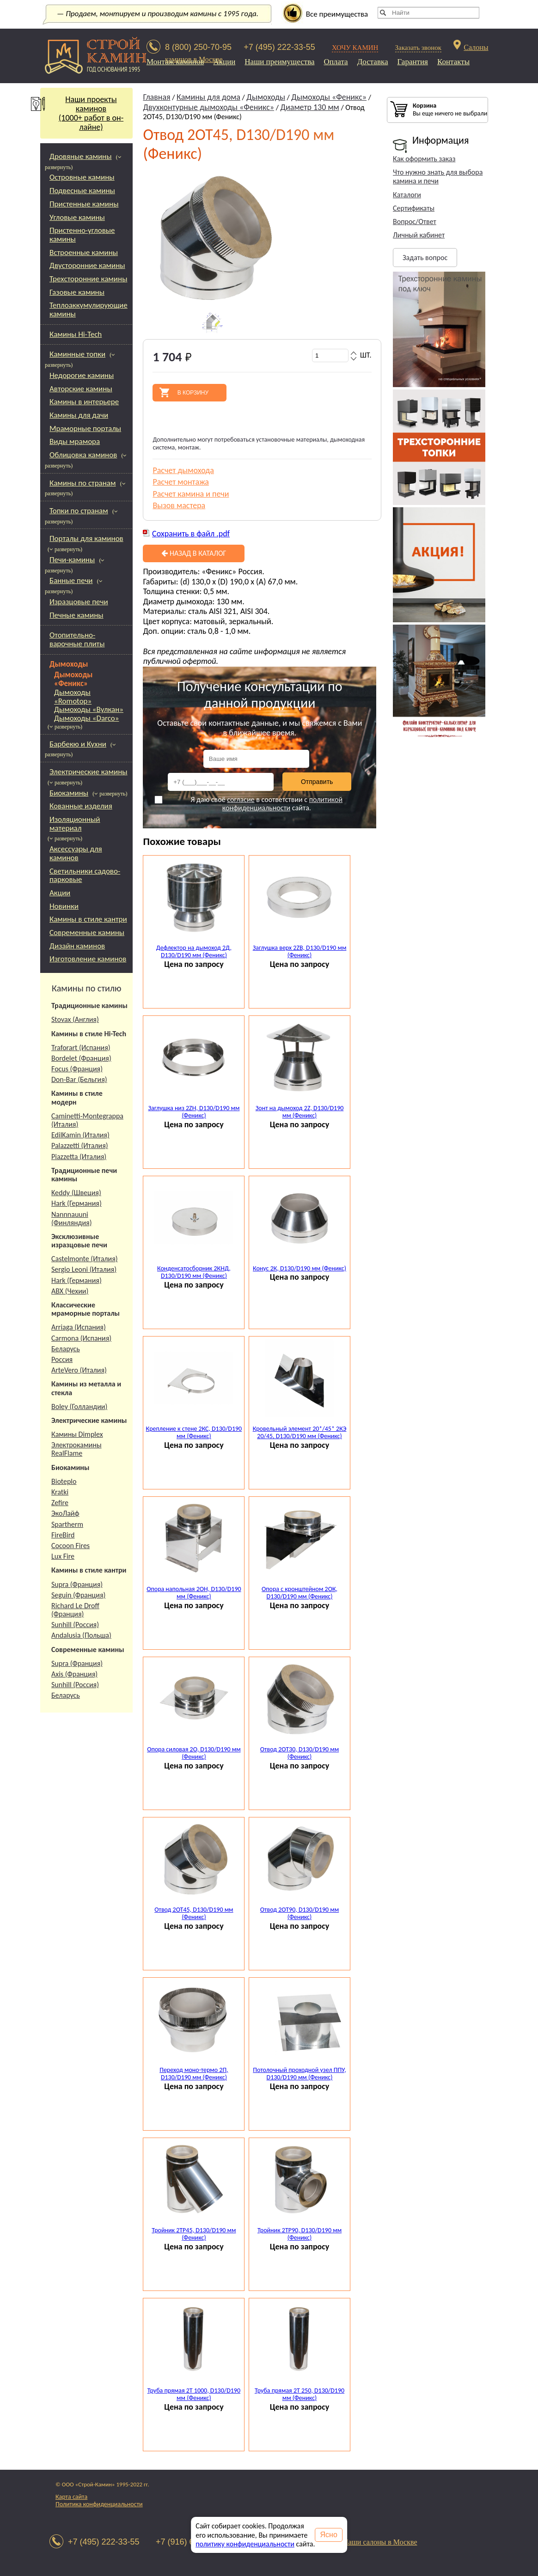 This screenshot has width=538, height=2576. I want to click on Вызов мастера, so click(179, 505).